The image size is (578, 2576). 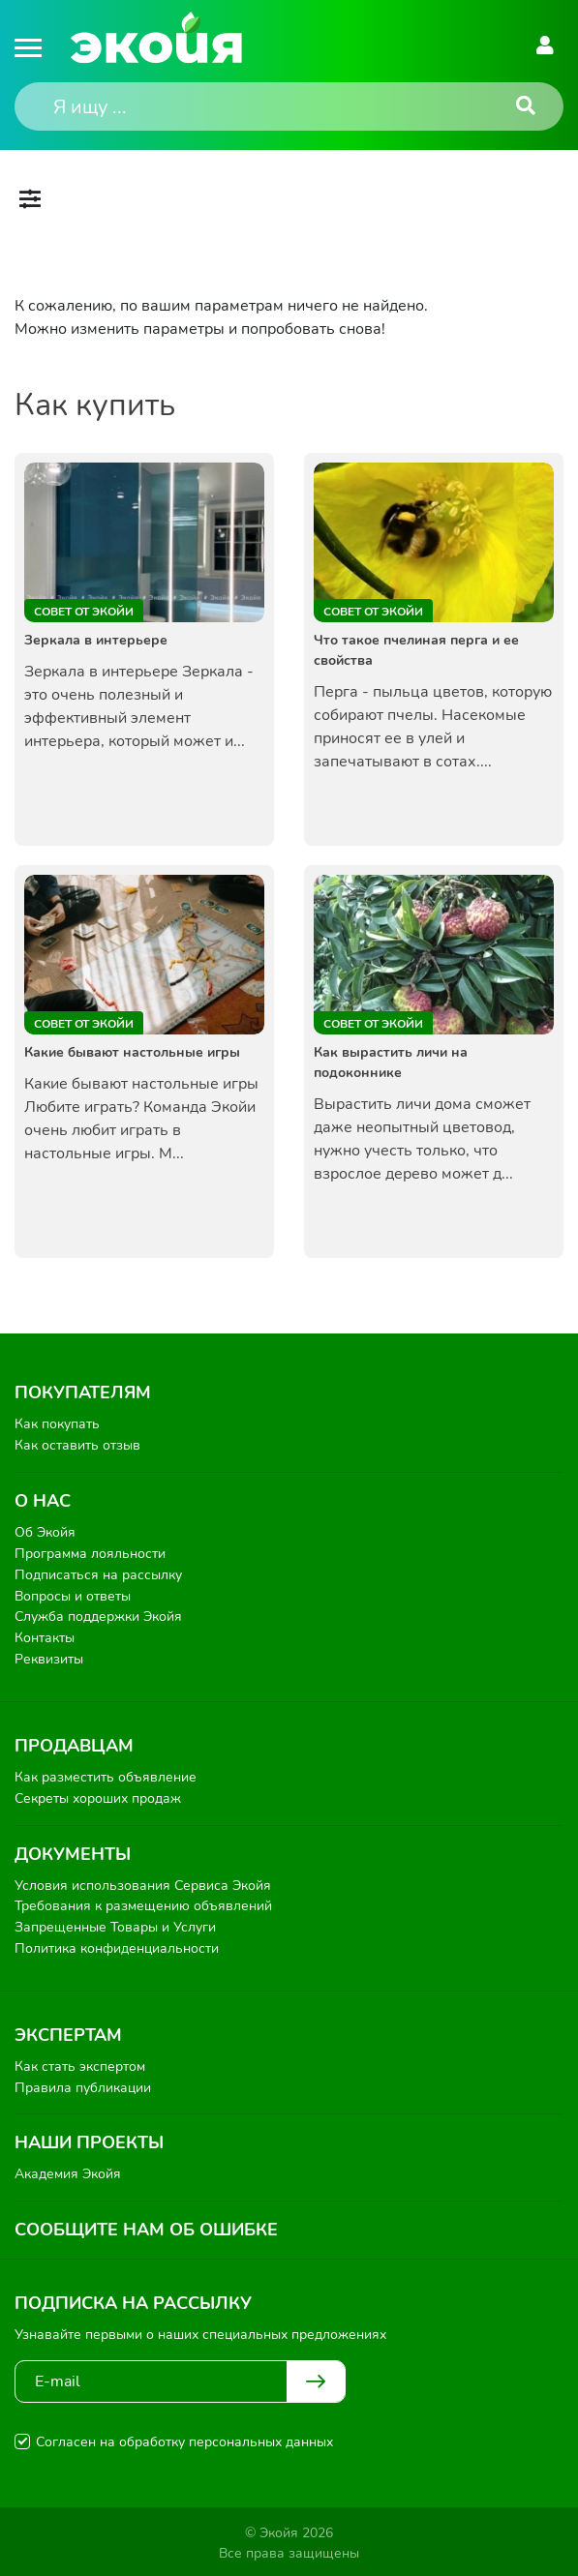 I want to click on Об Экойя, so click(x=45, y=1532).